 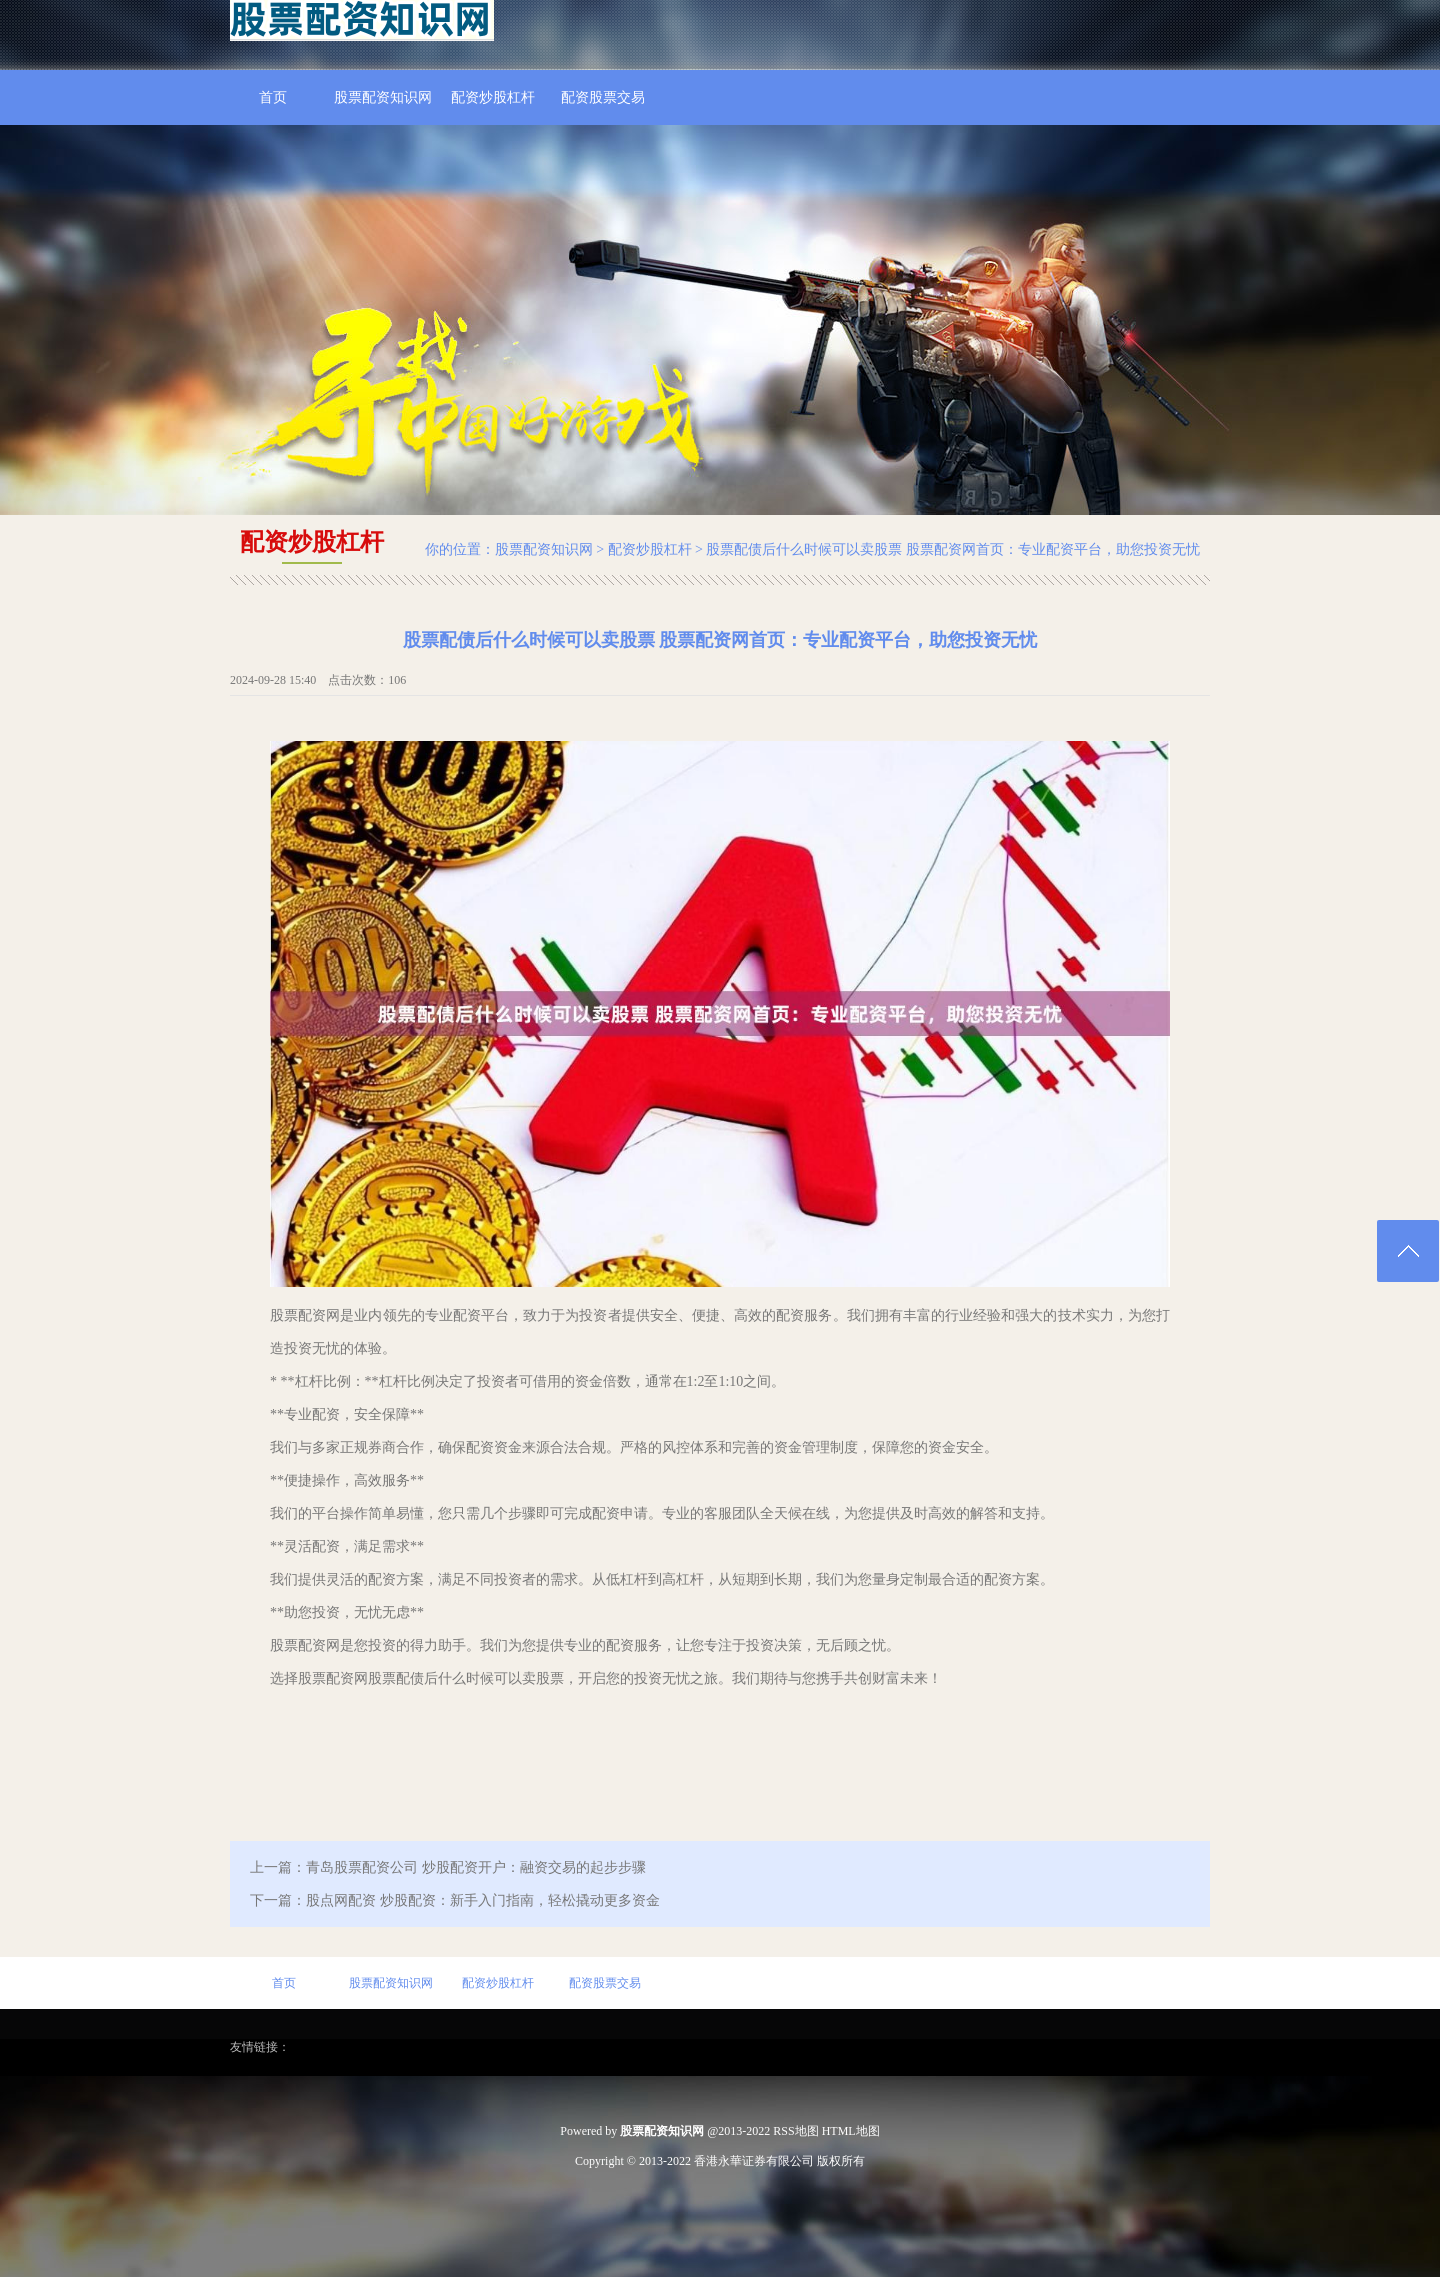 What do you see at coordinates (851, 2131) in the screenshot?
I see `HTML地图` at bounding box center [851, 2131].